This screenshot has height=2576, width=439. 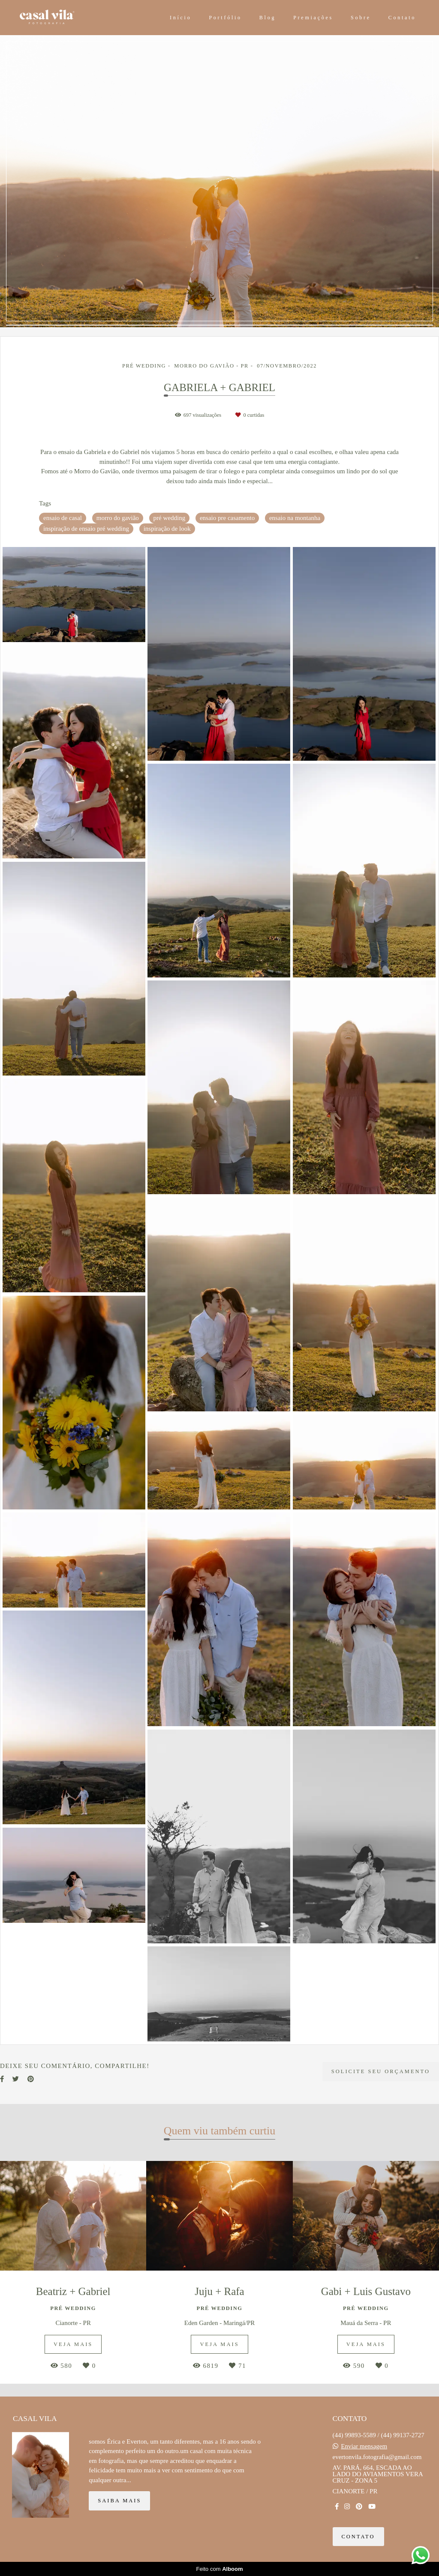 I want to click on morro do gavião, so click(x=117, y=517).